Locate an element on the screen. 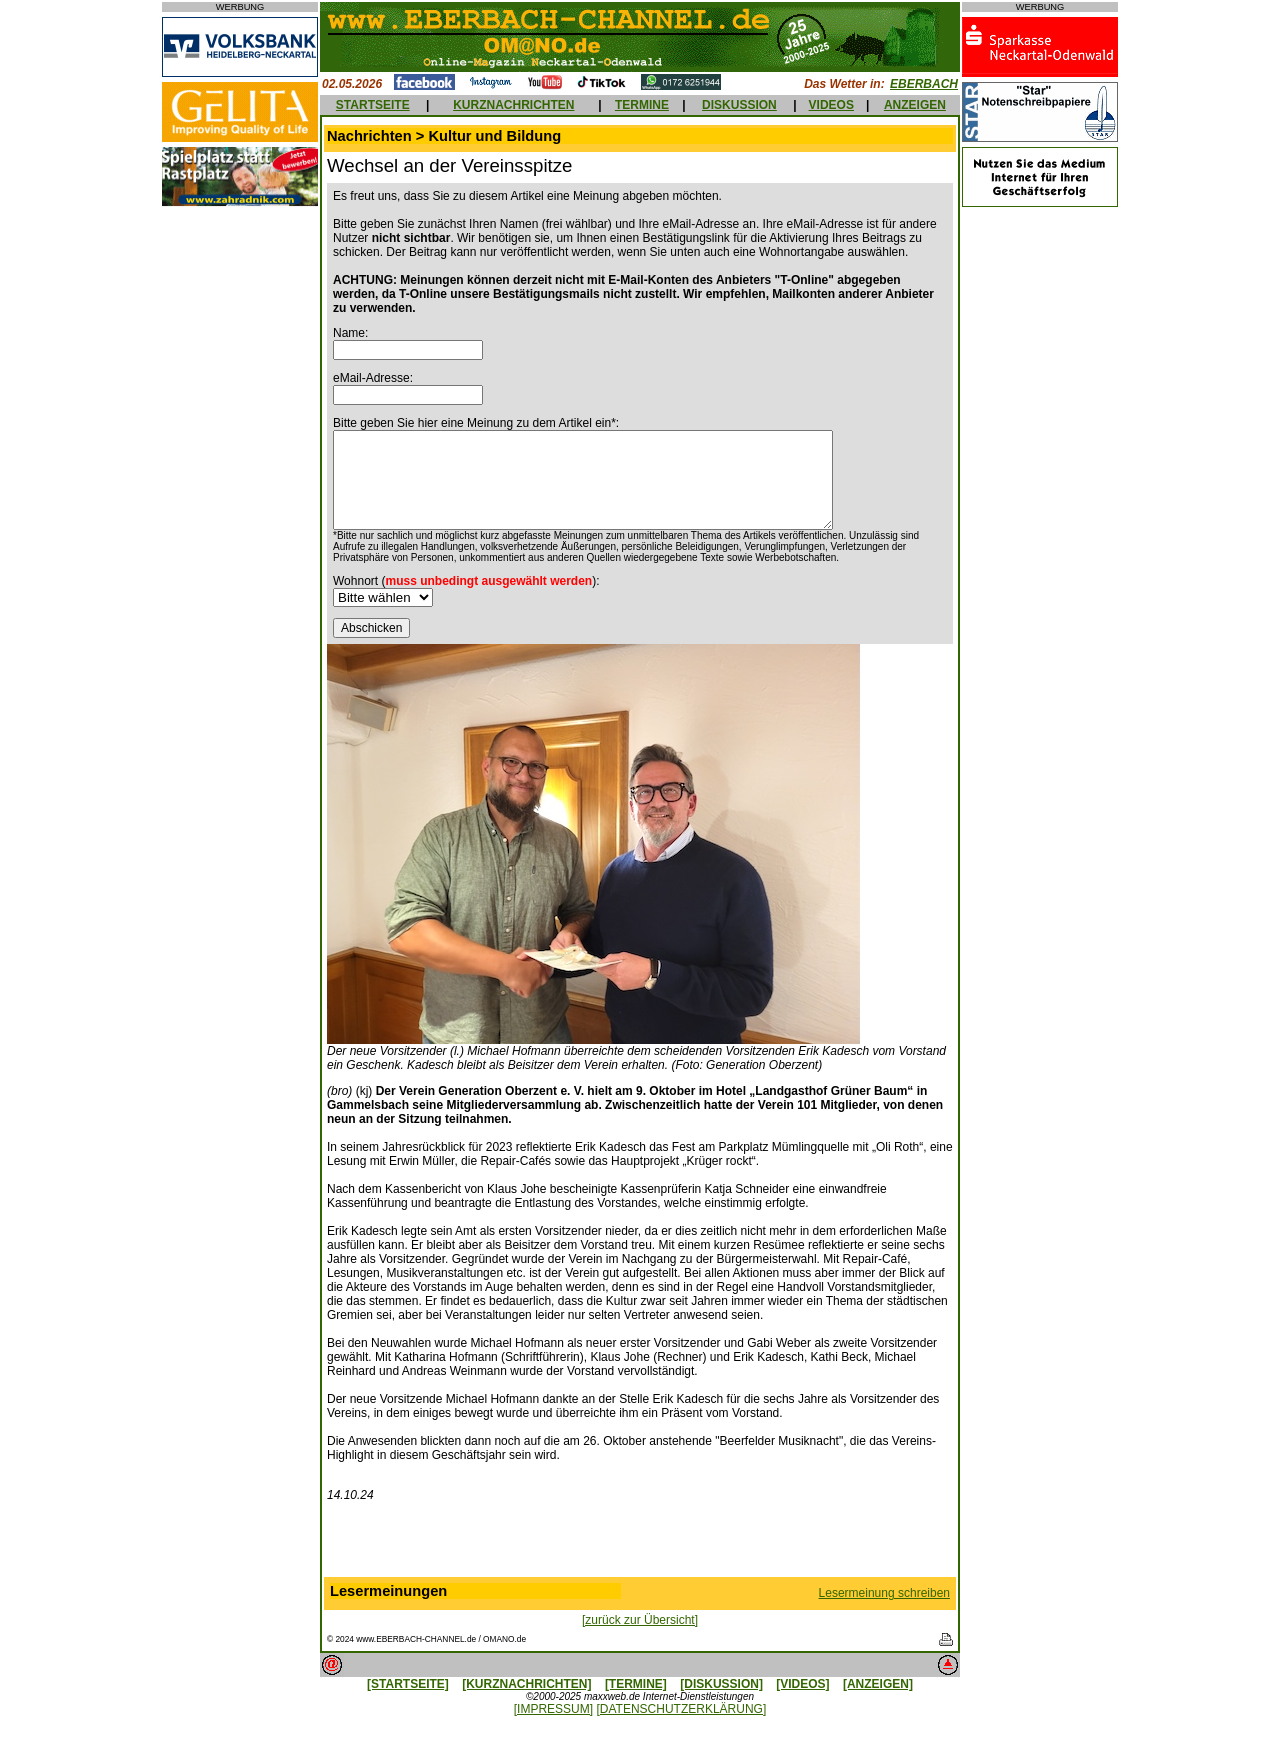  [DATENSCHUTZERKLÄRUNG] is located at coordinates (681, 1709).